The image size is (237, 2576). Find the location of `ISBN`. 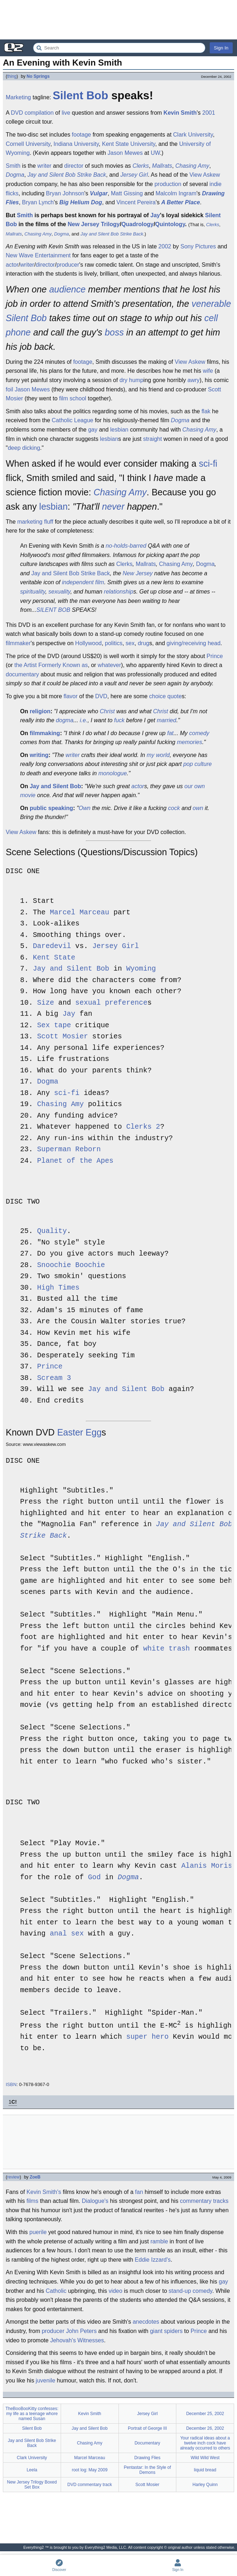

ISBN is located at coordinates (11, 2084).